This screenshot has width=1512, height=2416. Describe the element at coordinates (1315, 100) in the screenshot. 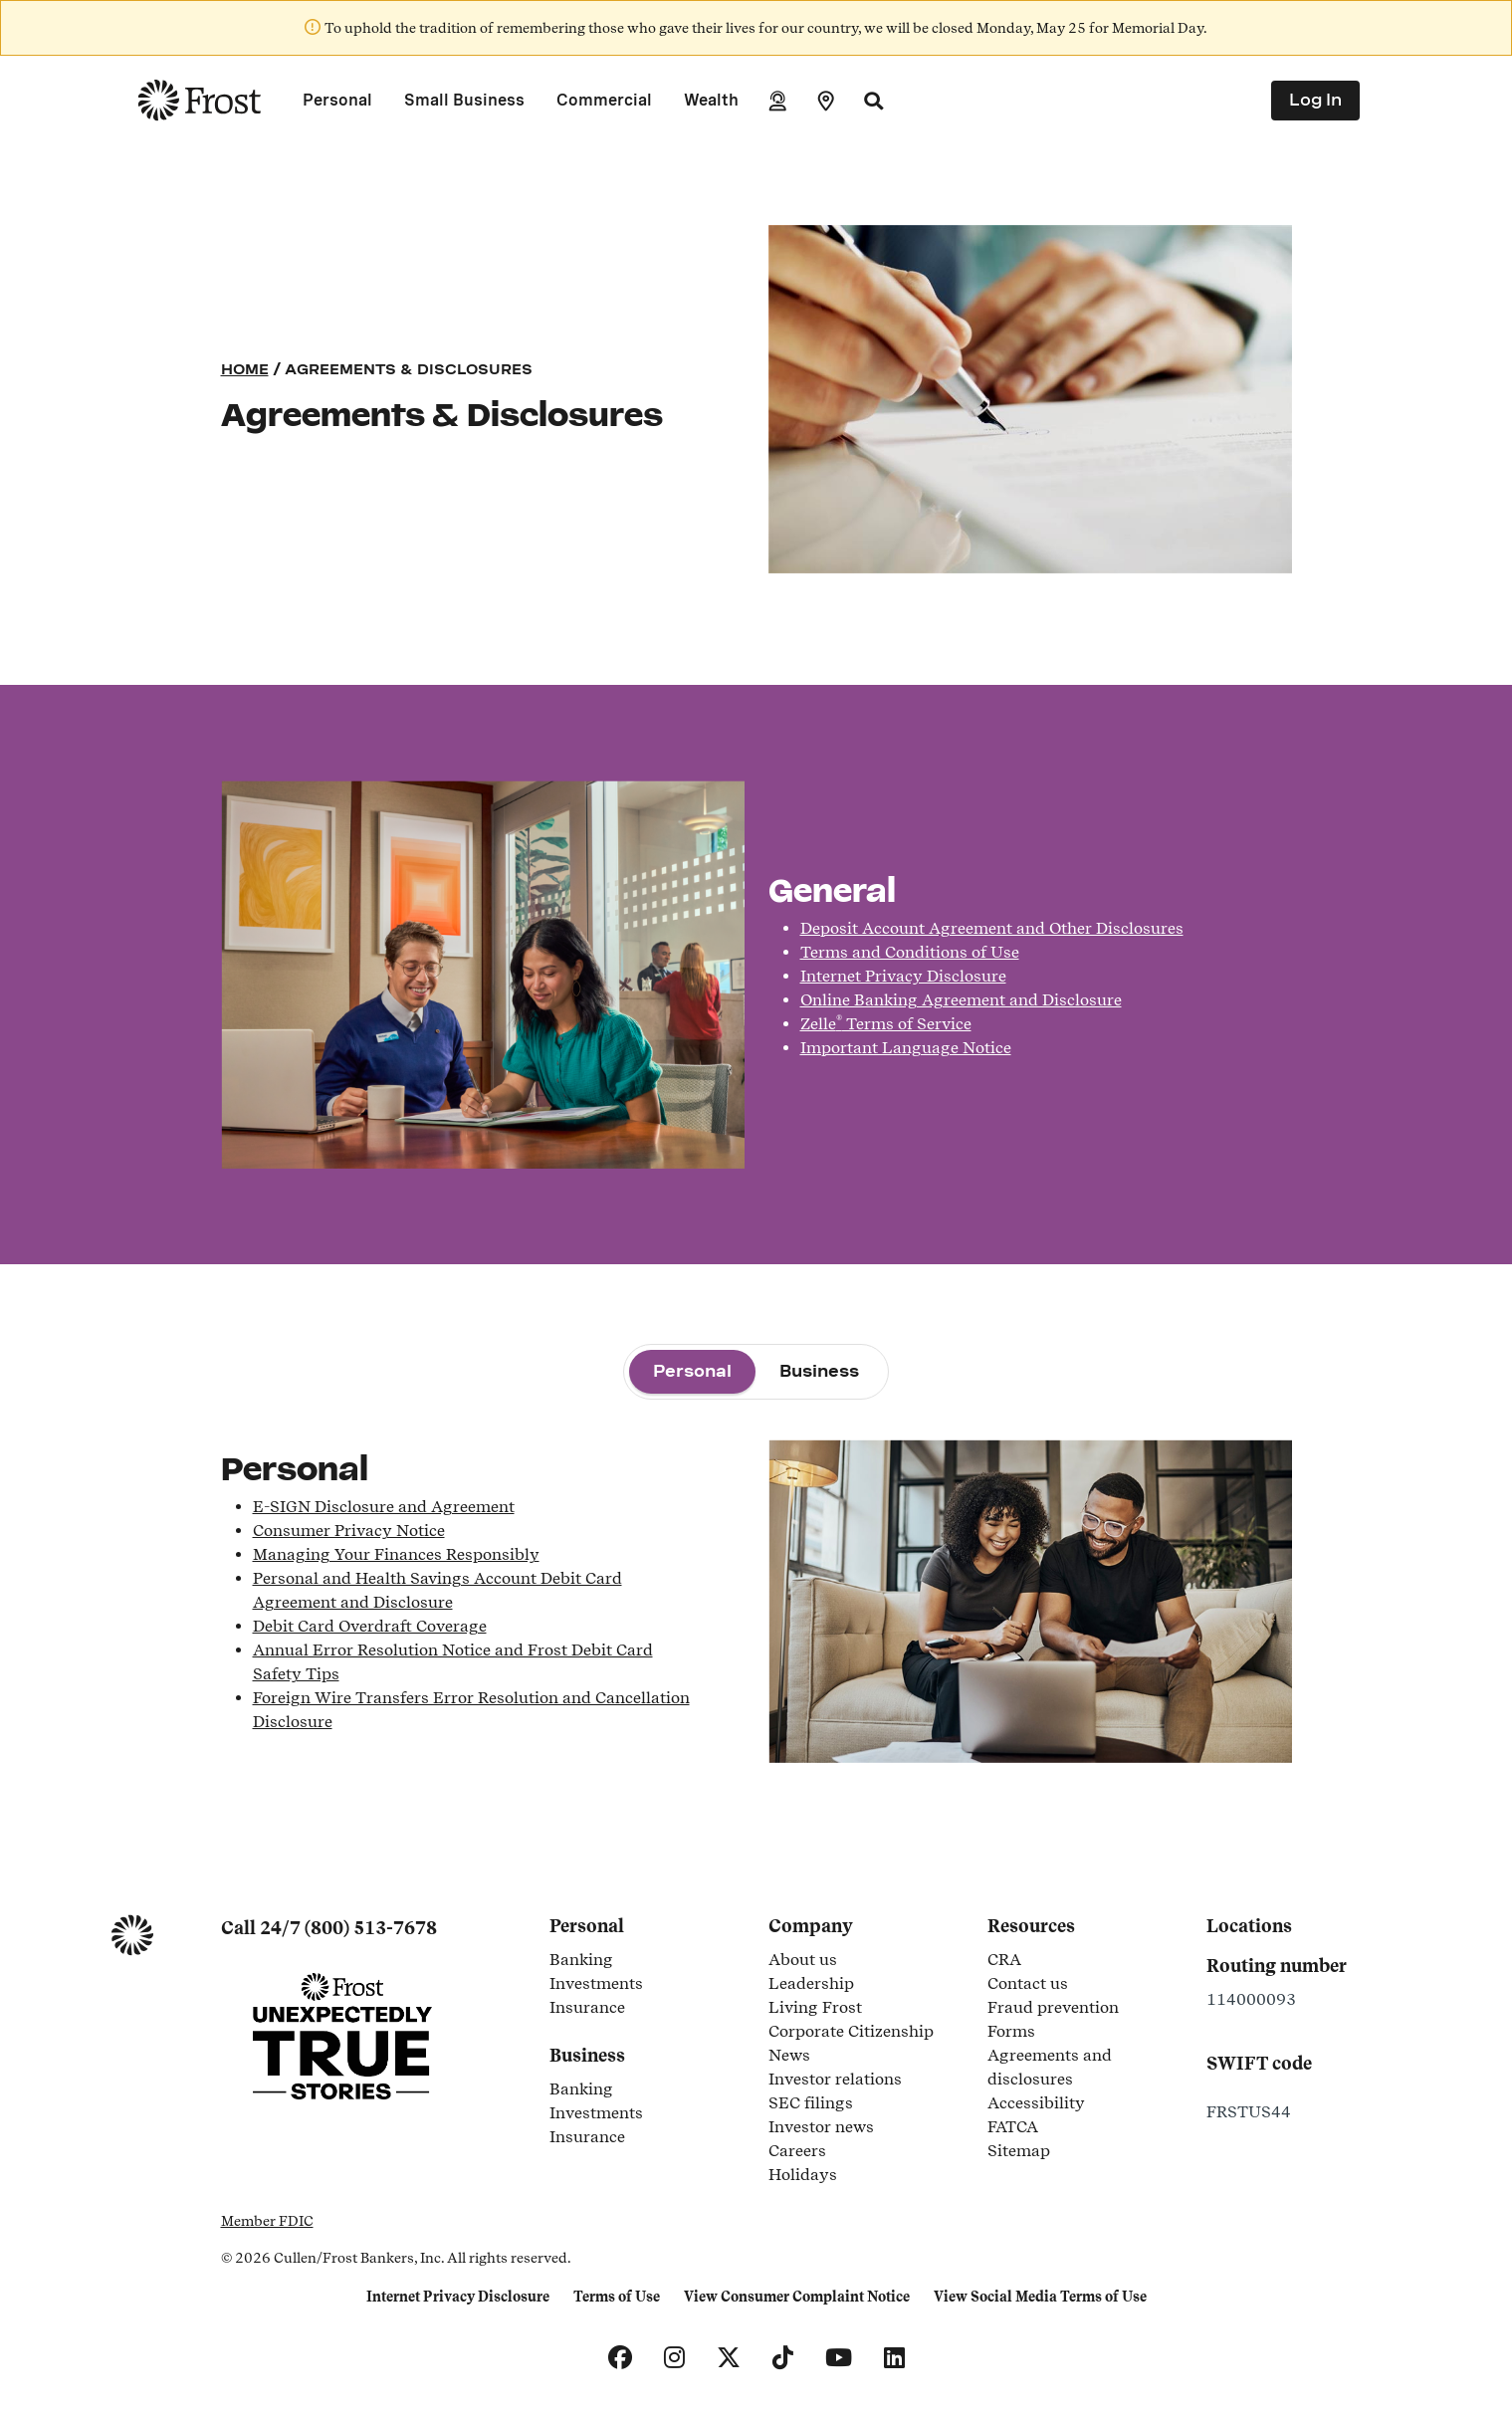

I see `Log In` at that location.